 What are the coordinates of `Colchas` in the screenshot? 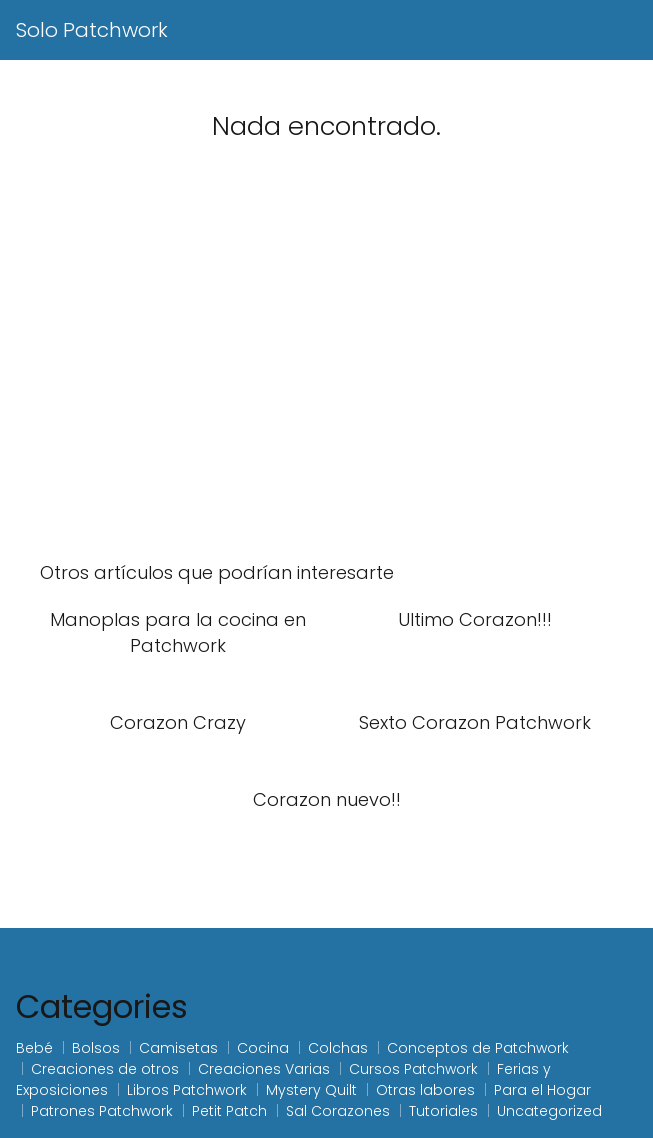 It's located at (338, 1048).